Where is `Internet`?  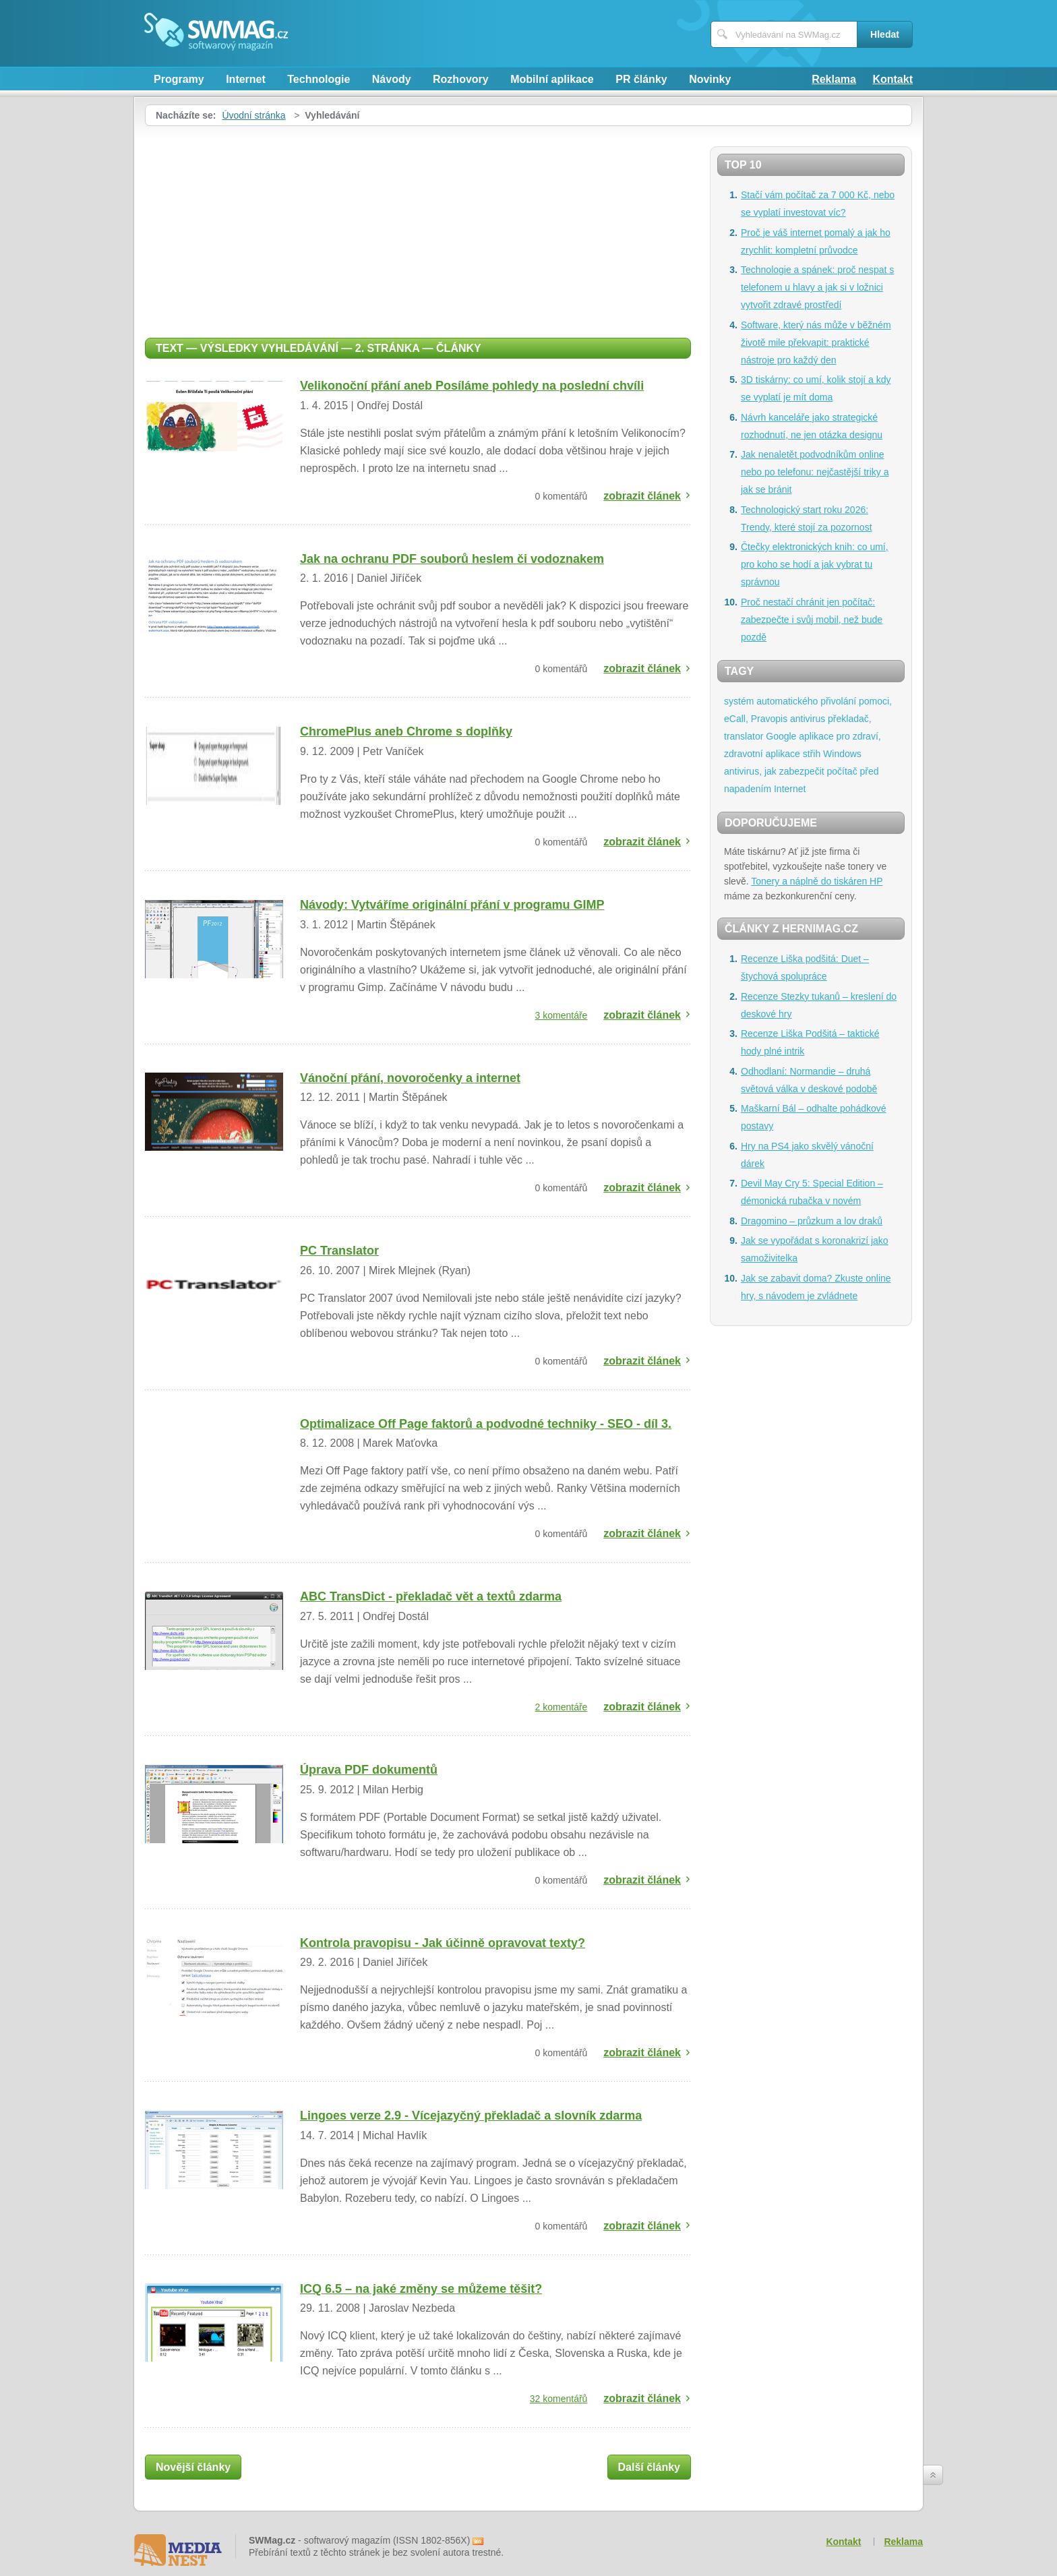
Internet is located at coordinates (246, 79).